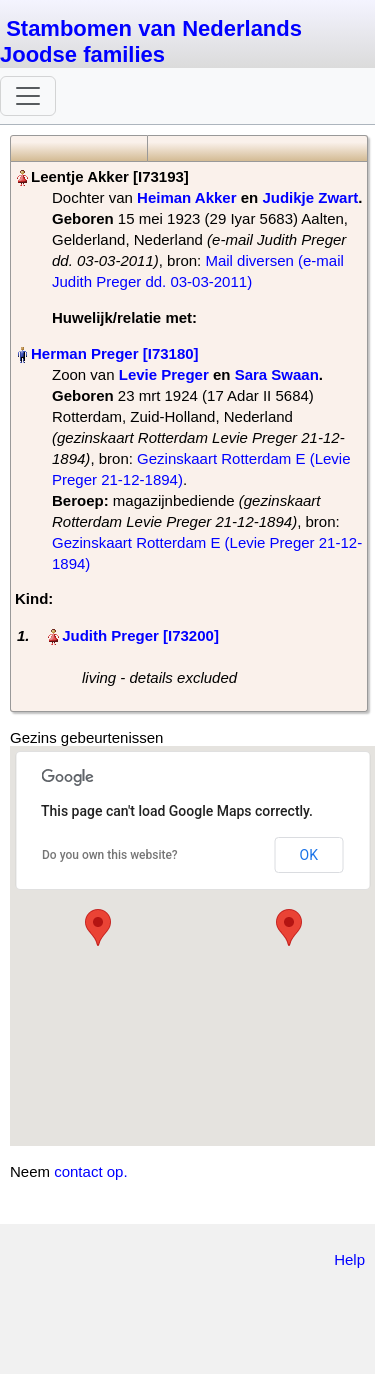  What do you see at coordinates (277, 374) in the screenshot?
I see `Sara Swaan` at bounding box center [277, 374].